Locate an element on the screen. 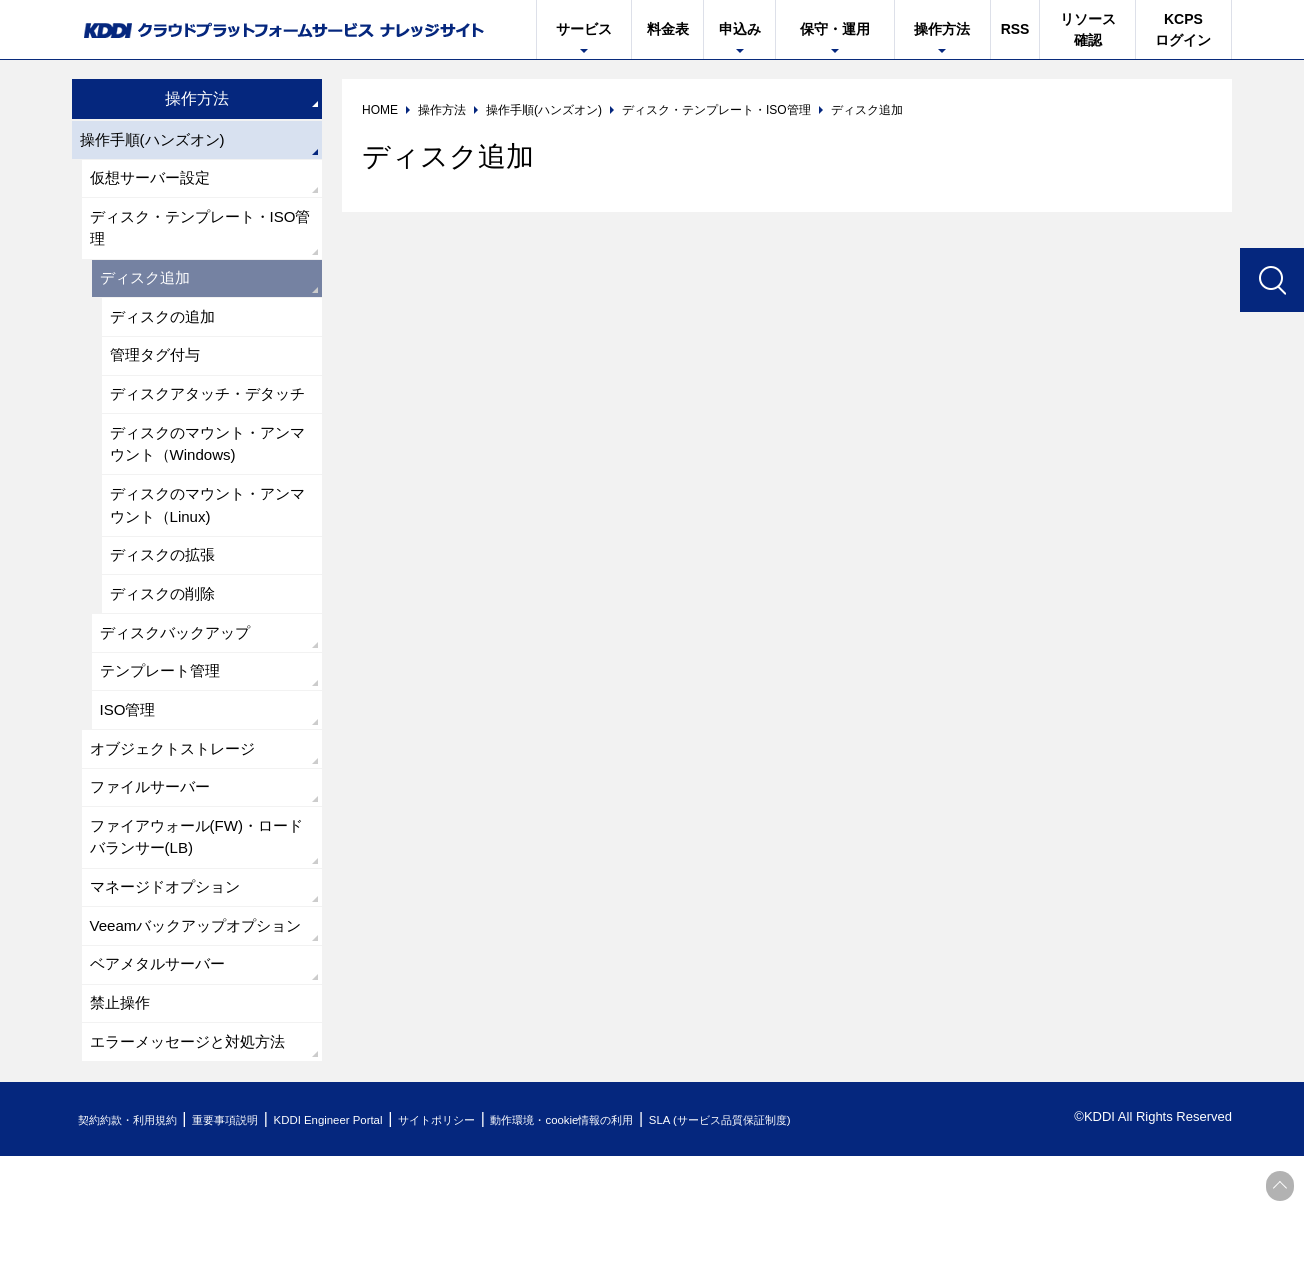 The image size is (1304, 1261). 仮想サーバー設定 is located at coordinates (154, 181).